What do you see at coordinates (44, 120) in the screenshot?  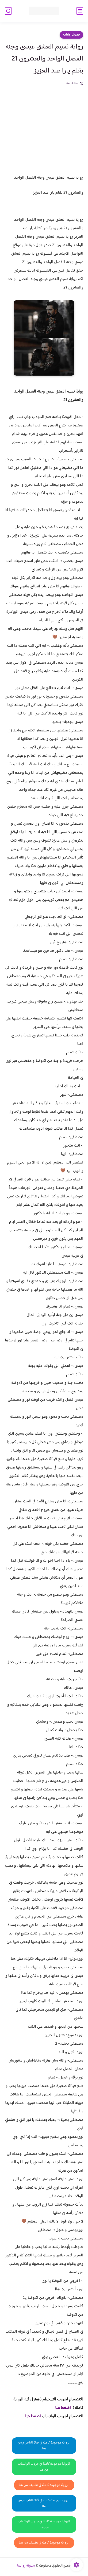 I see `[Advertisement]` at bounding box center [44, 120].